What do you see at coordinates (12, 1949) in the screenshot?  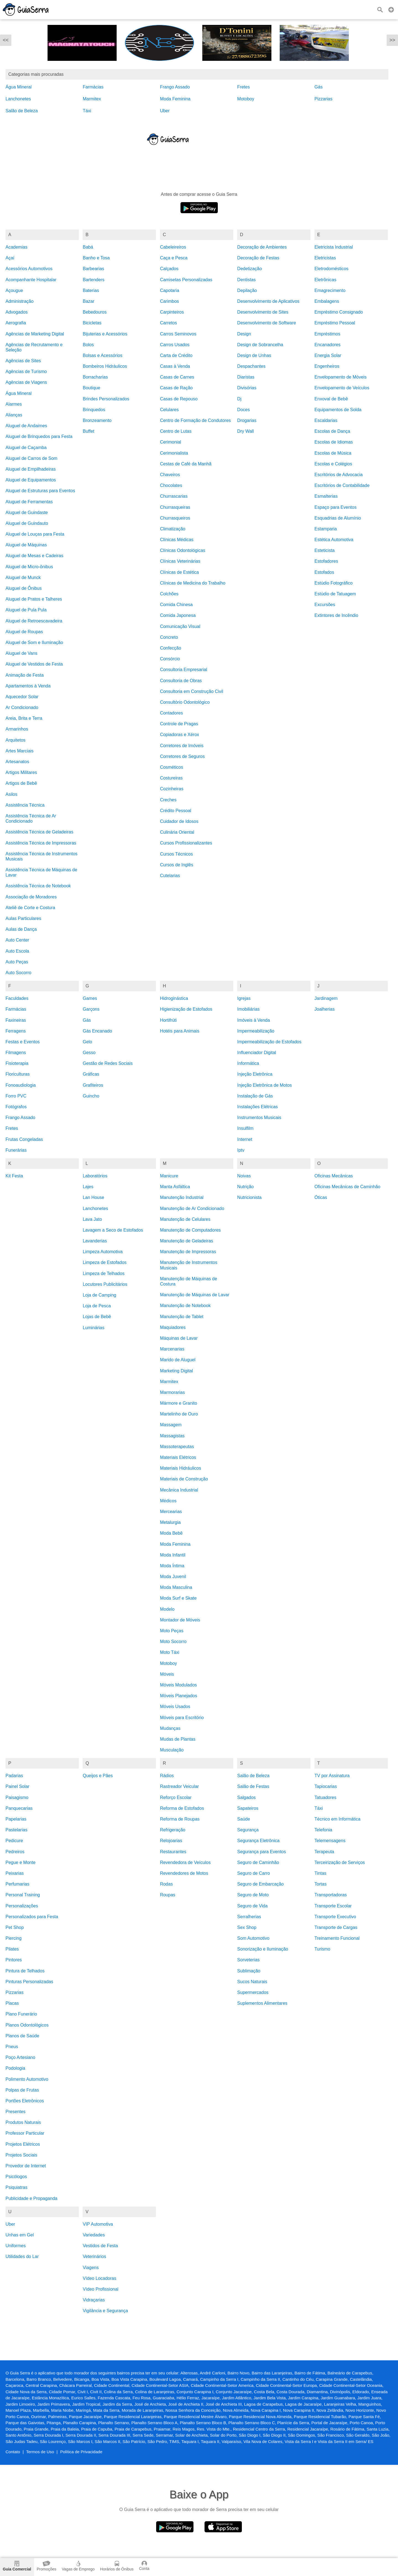 I see `Pilates` at bounding box center [12, 1949].